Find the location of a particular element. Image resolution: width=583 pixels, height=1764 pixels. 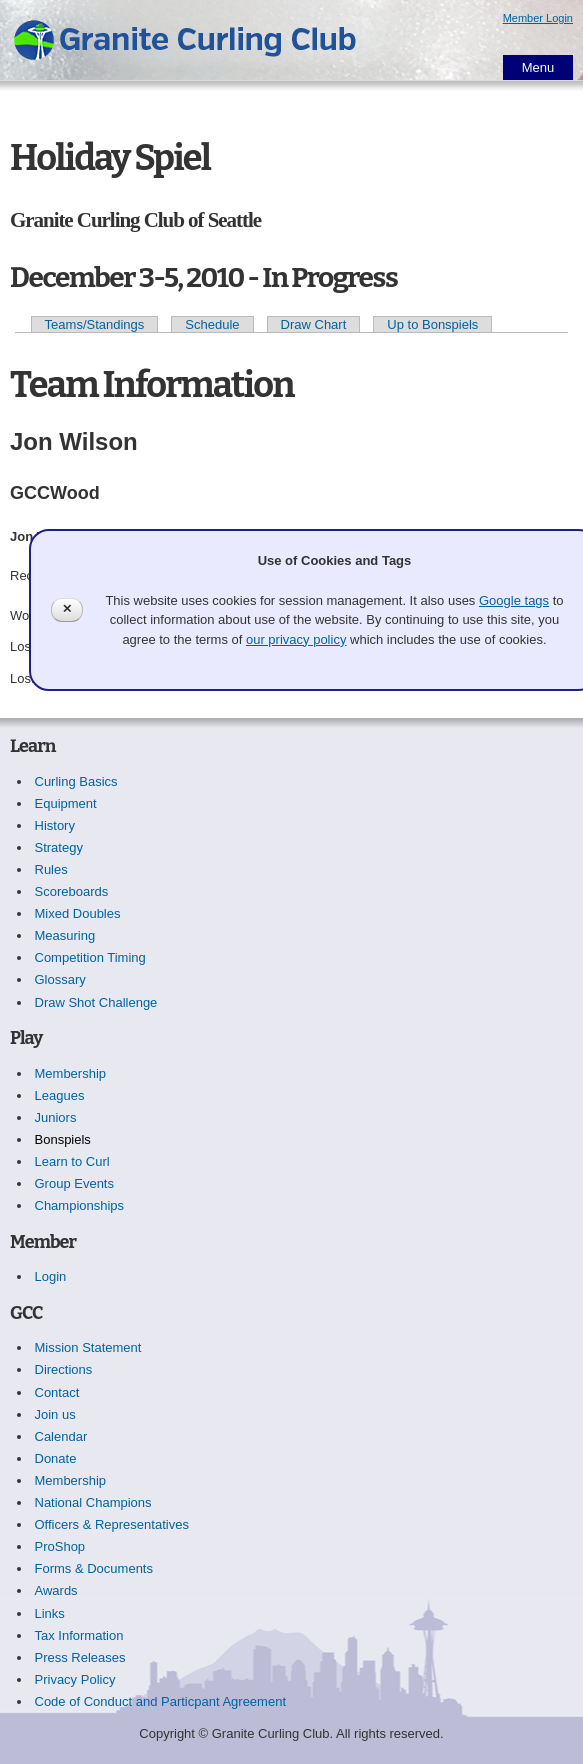

our privacy policy is located at coordinates (296, 639).